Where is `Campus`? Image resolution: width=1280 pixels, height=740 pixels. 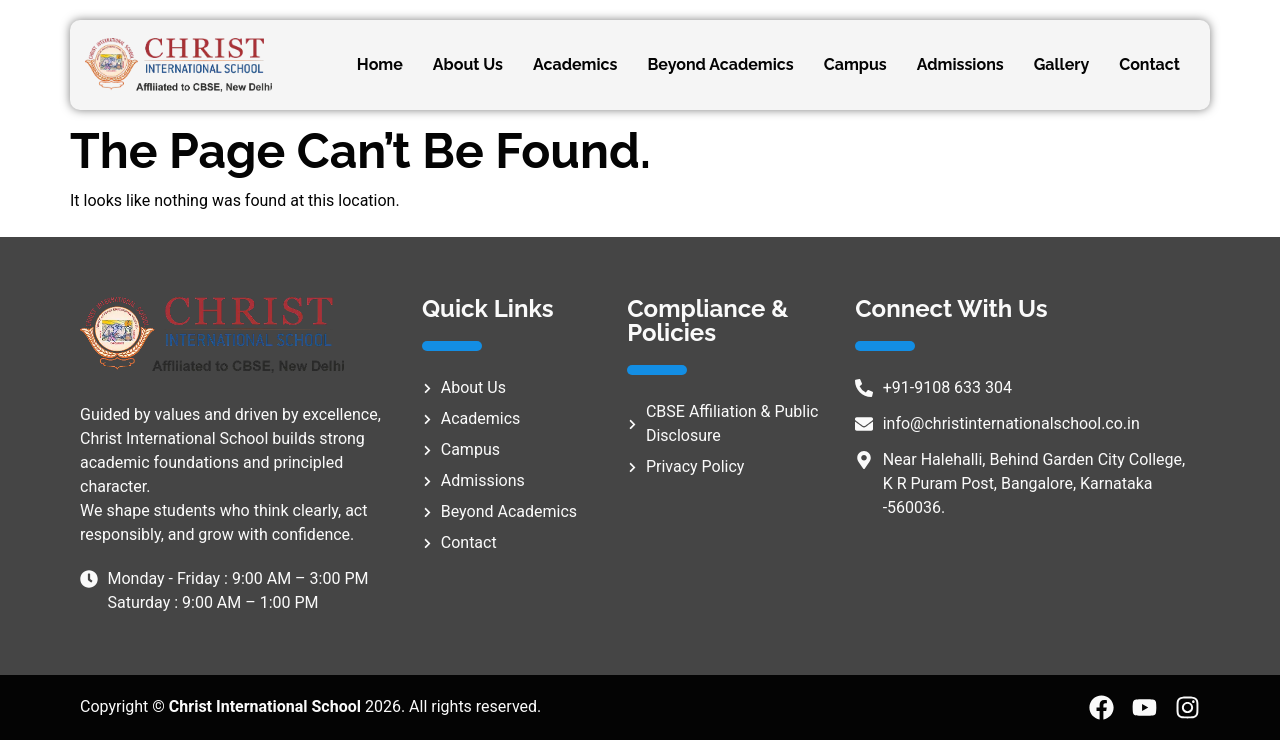
Campus is located at coordinates (855, 64).